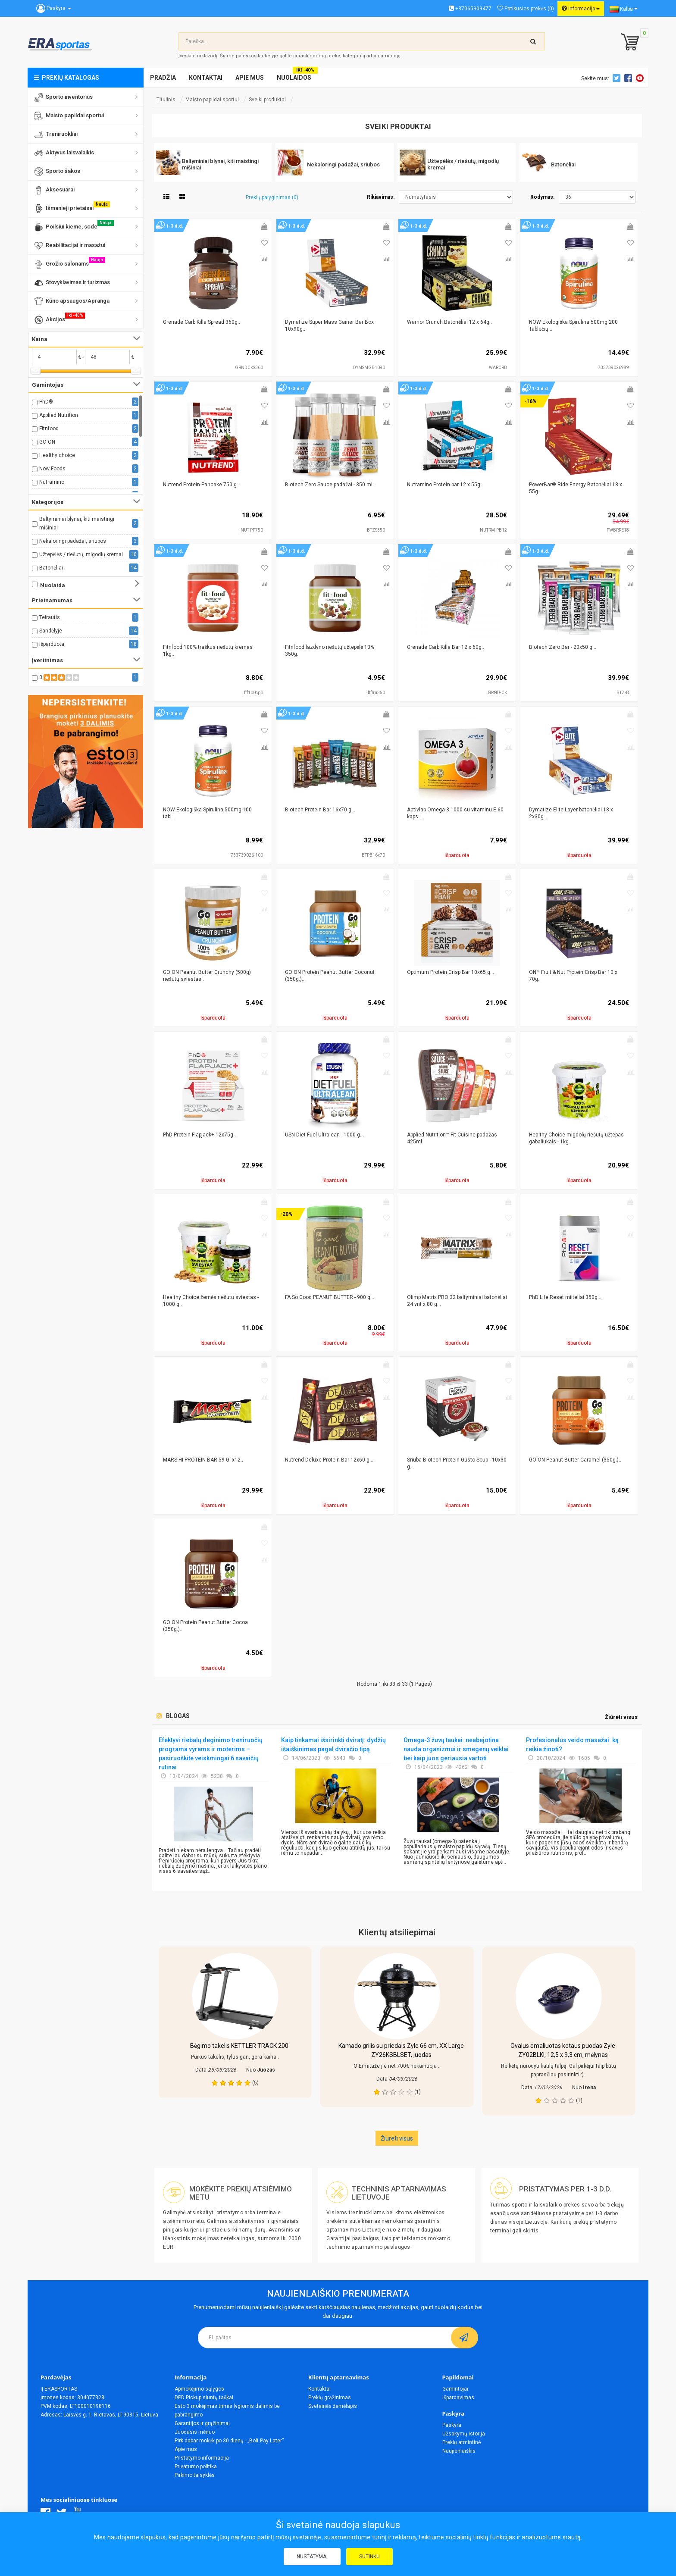 The image size is (676, 2576). I want to click on USN Diet Fuel Ultralean - 1000 g..., so click(324, 1135).